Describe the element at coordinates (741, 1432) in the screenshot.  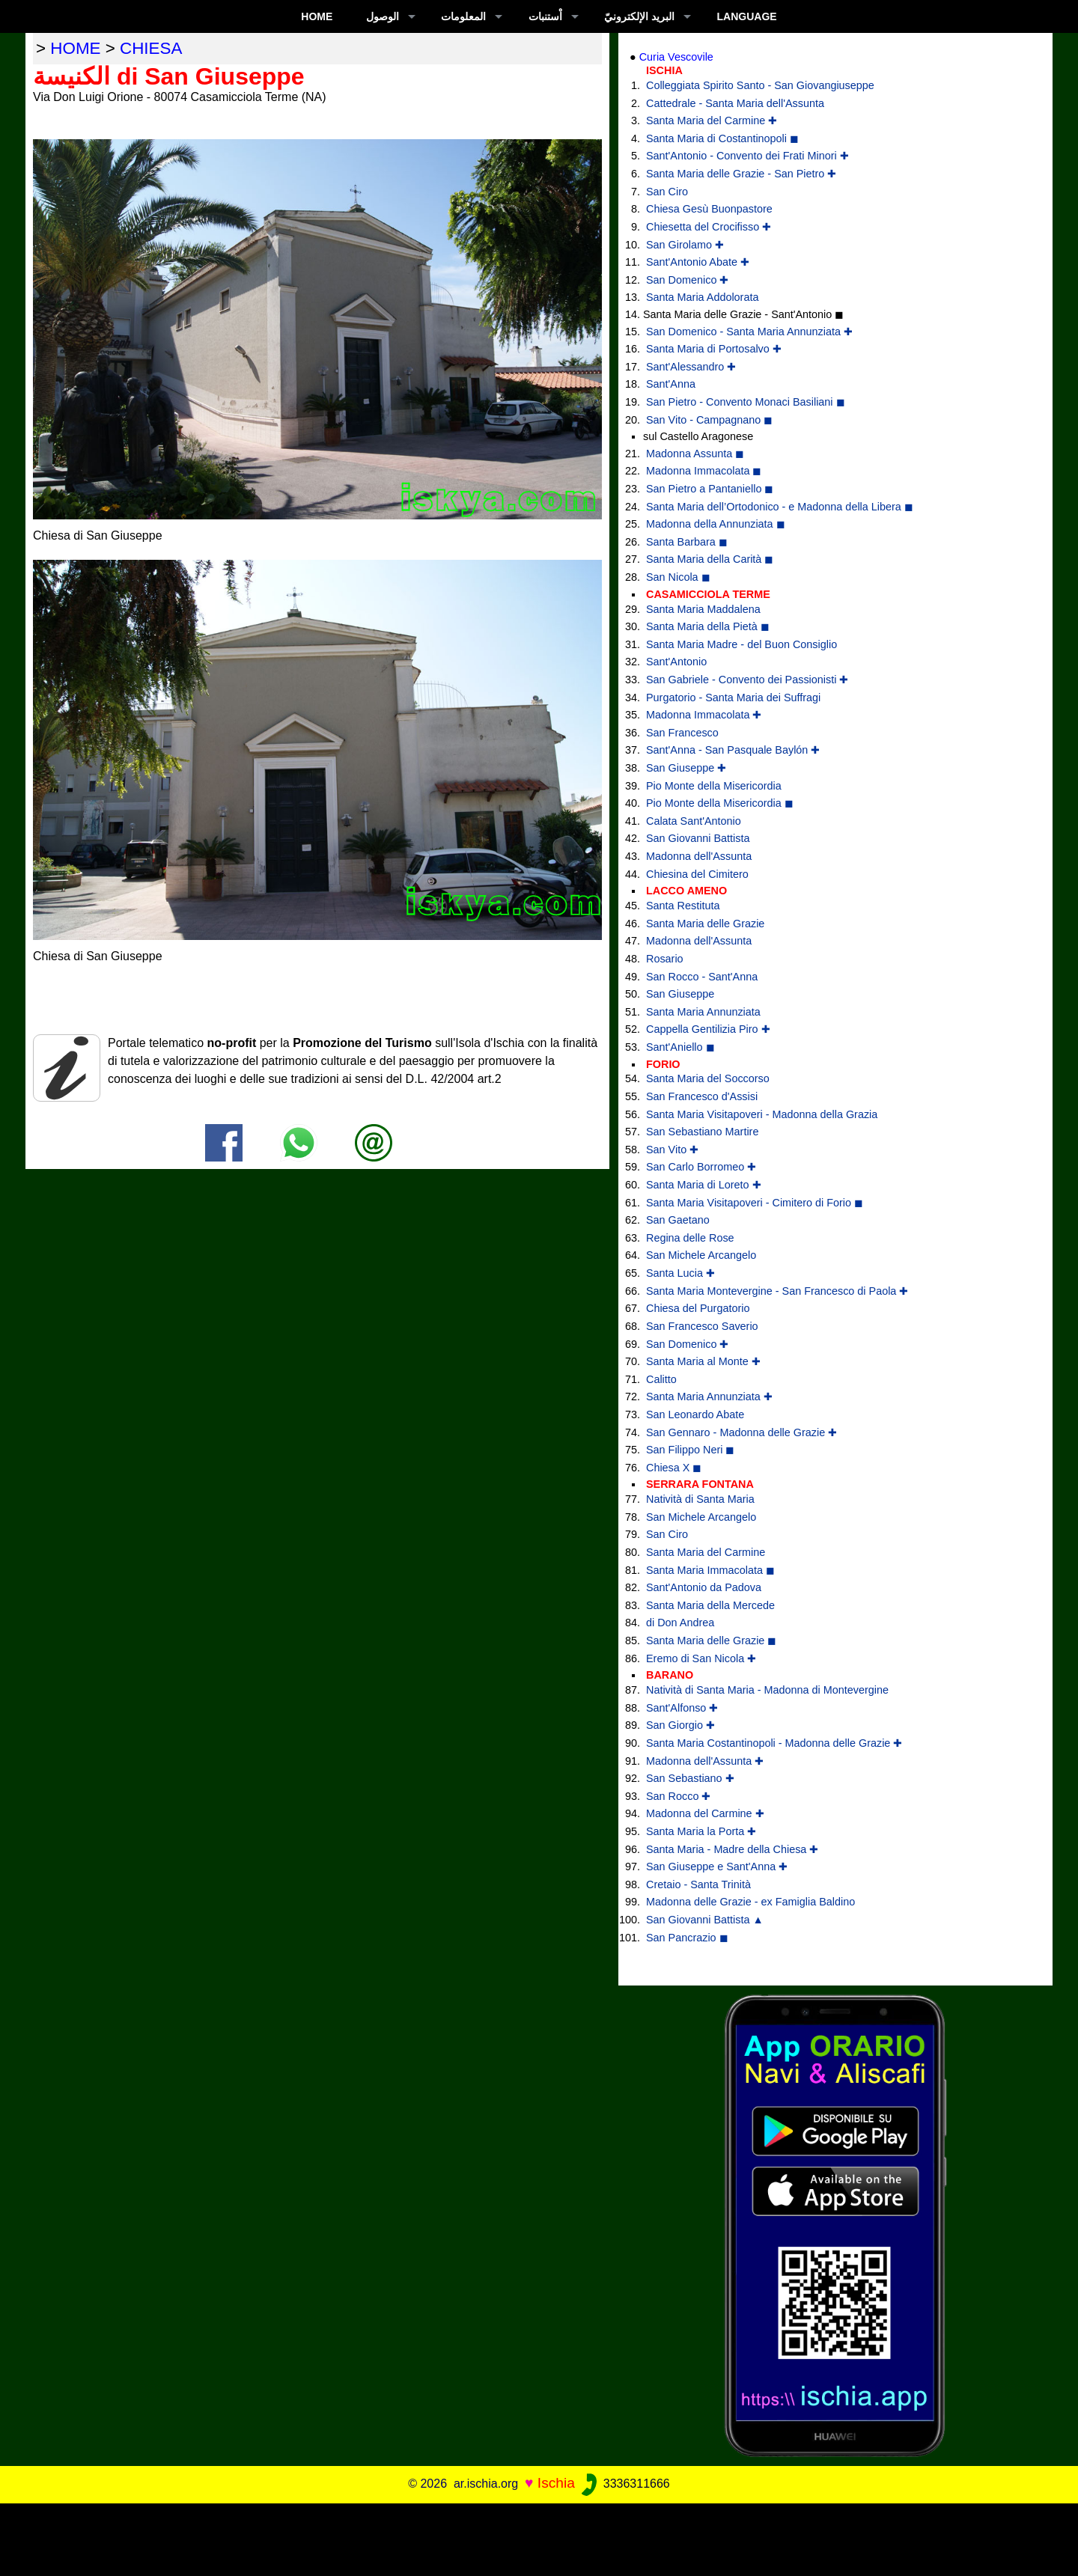
I see `San Gennaro - Madonna delle Grazie ✚` at that location.